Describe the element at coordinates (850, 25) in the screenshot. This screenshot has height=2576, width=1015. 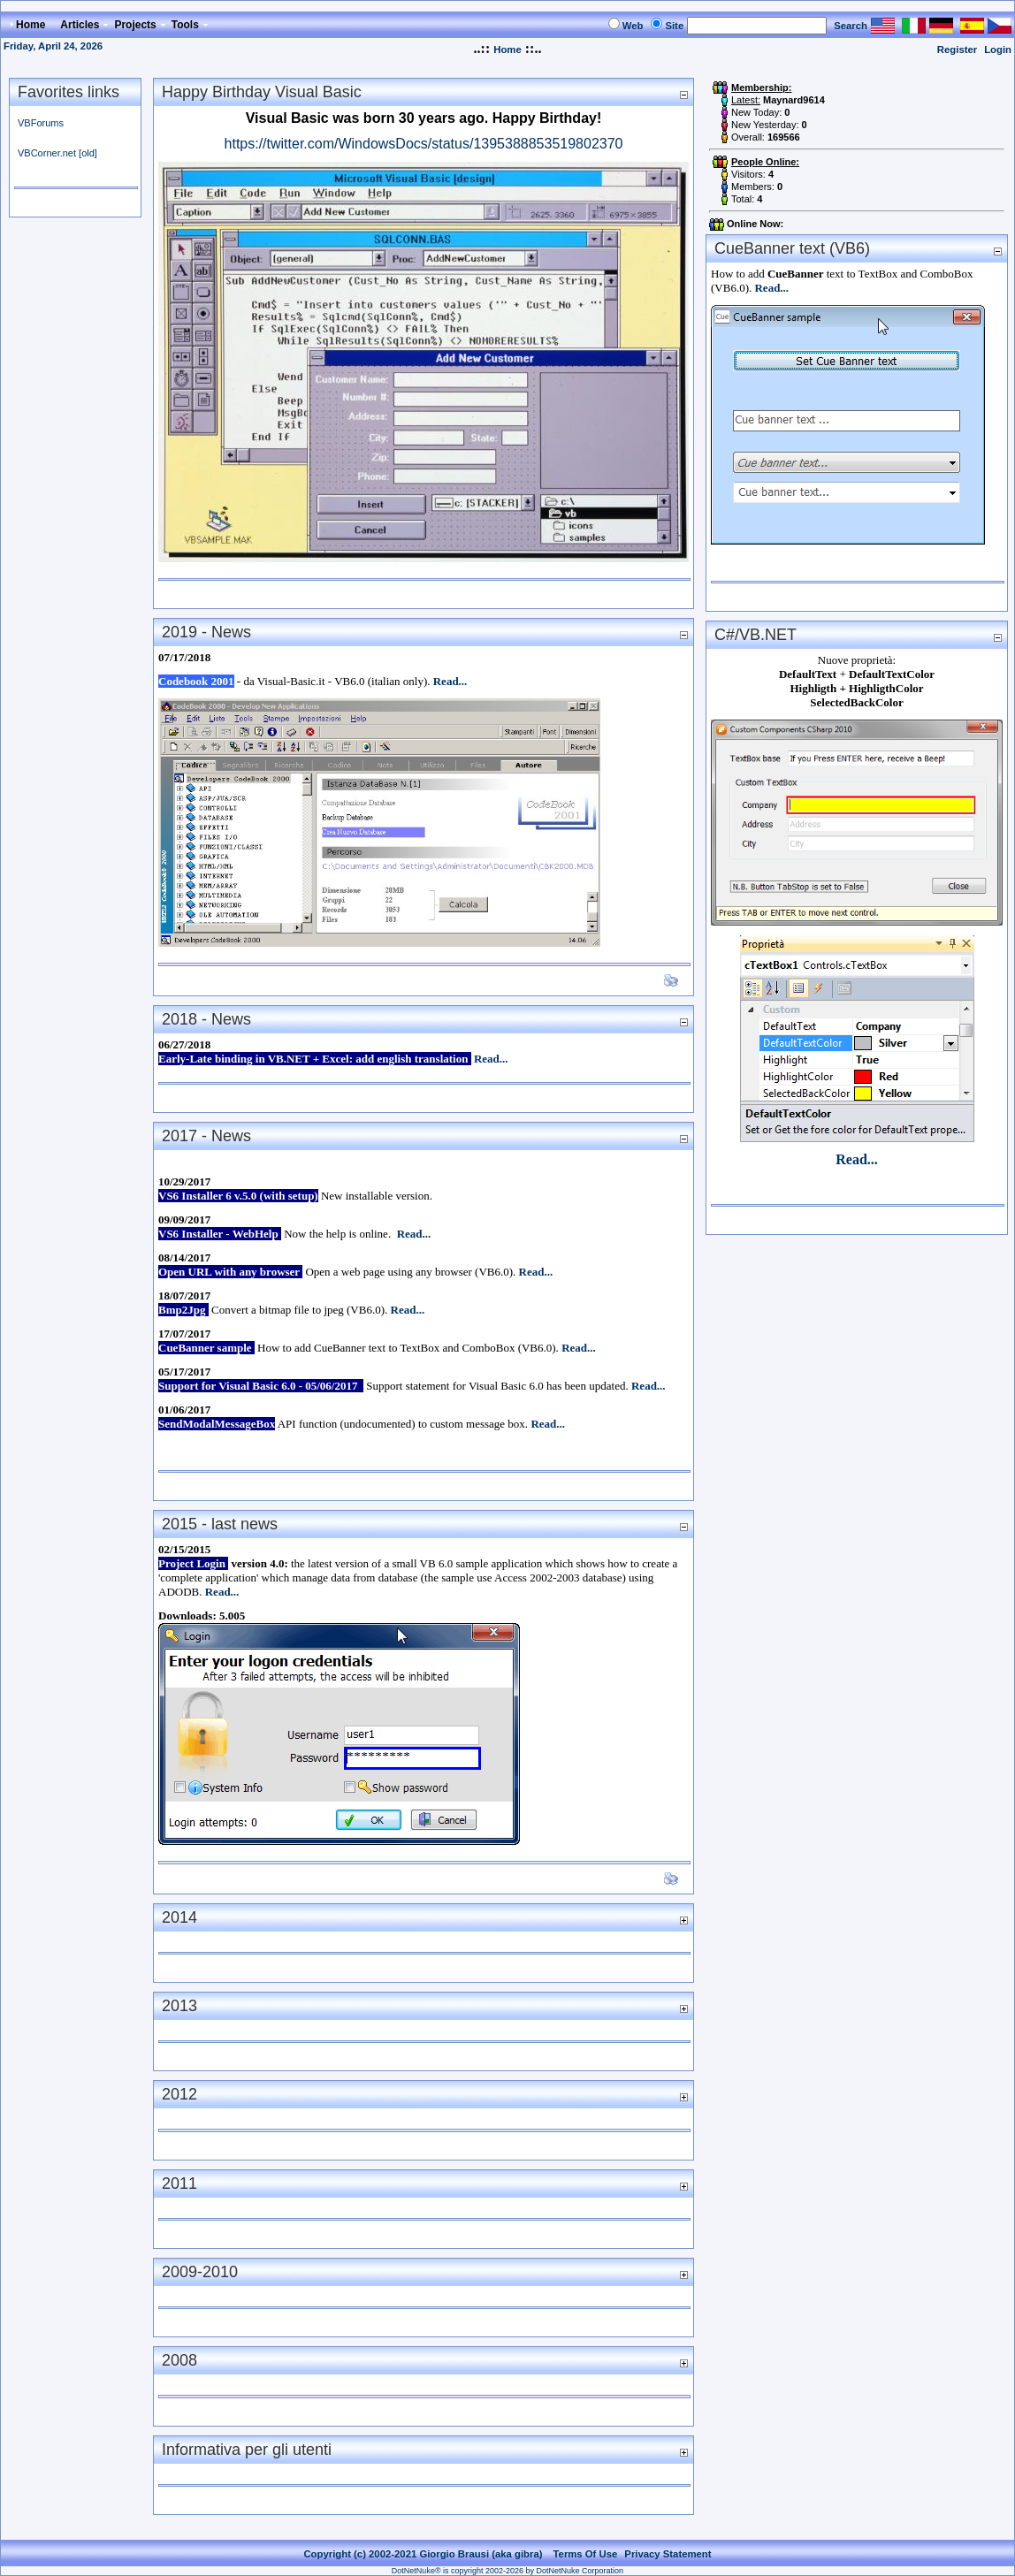
I see `Search` at that location.